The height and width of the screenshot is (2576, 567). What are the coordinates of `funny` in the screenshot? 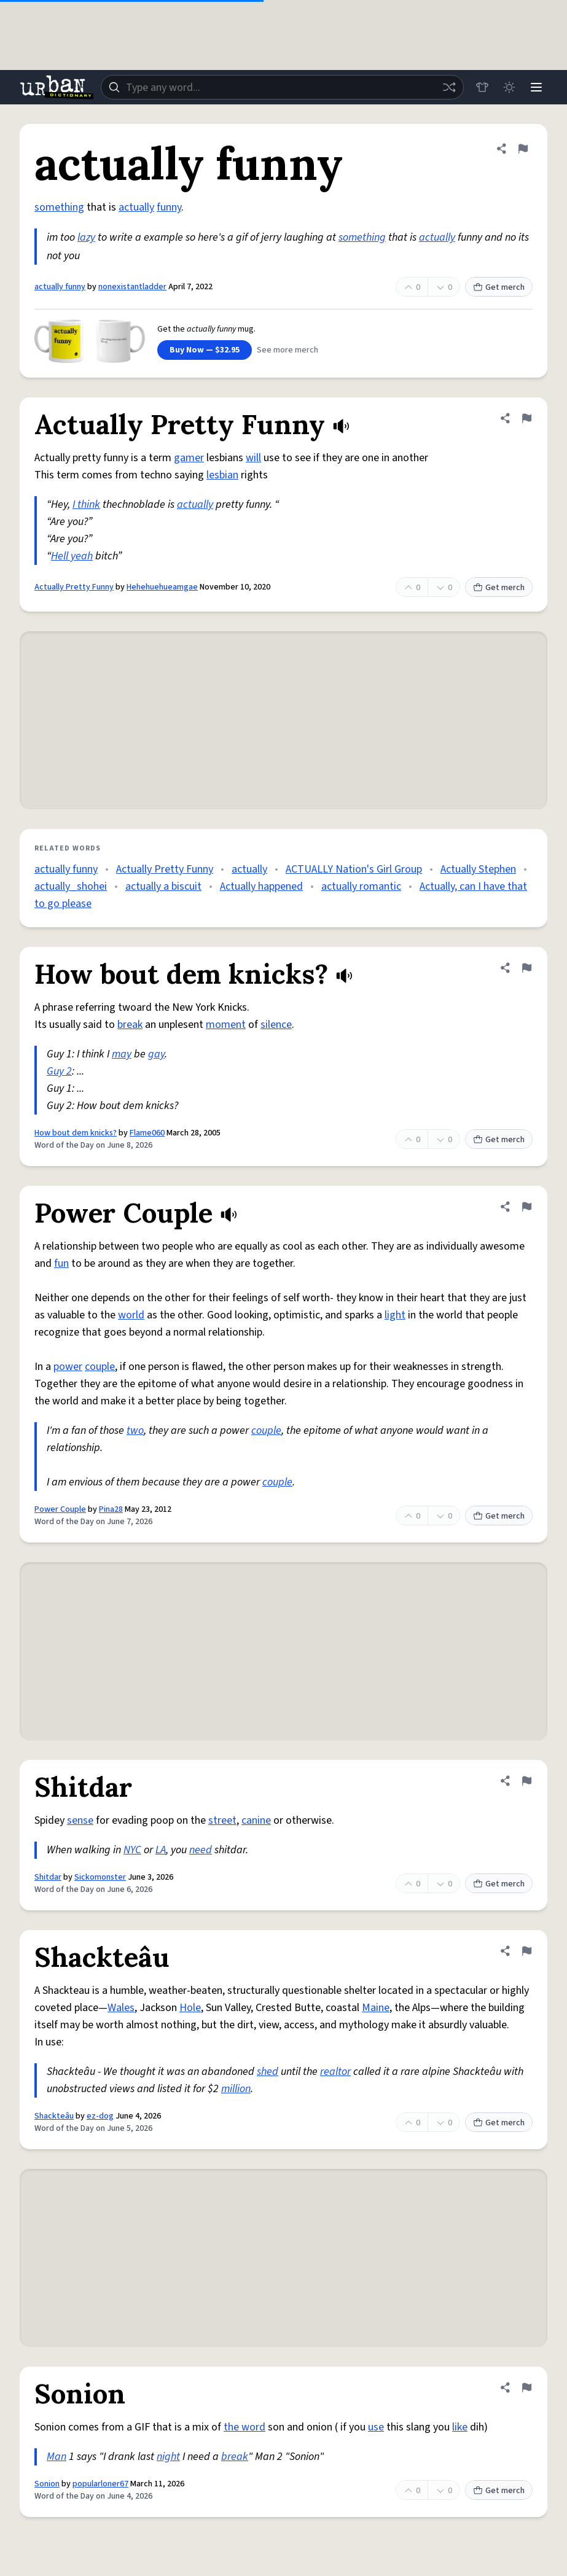 It's located at (169, 207).